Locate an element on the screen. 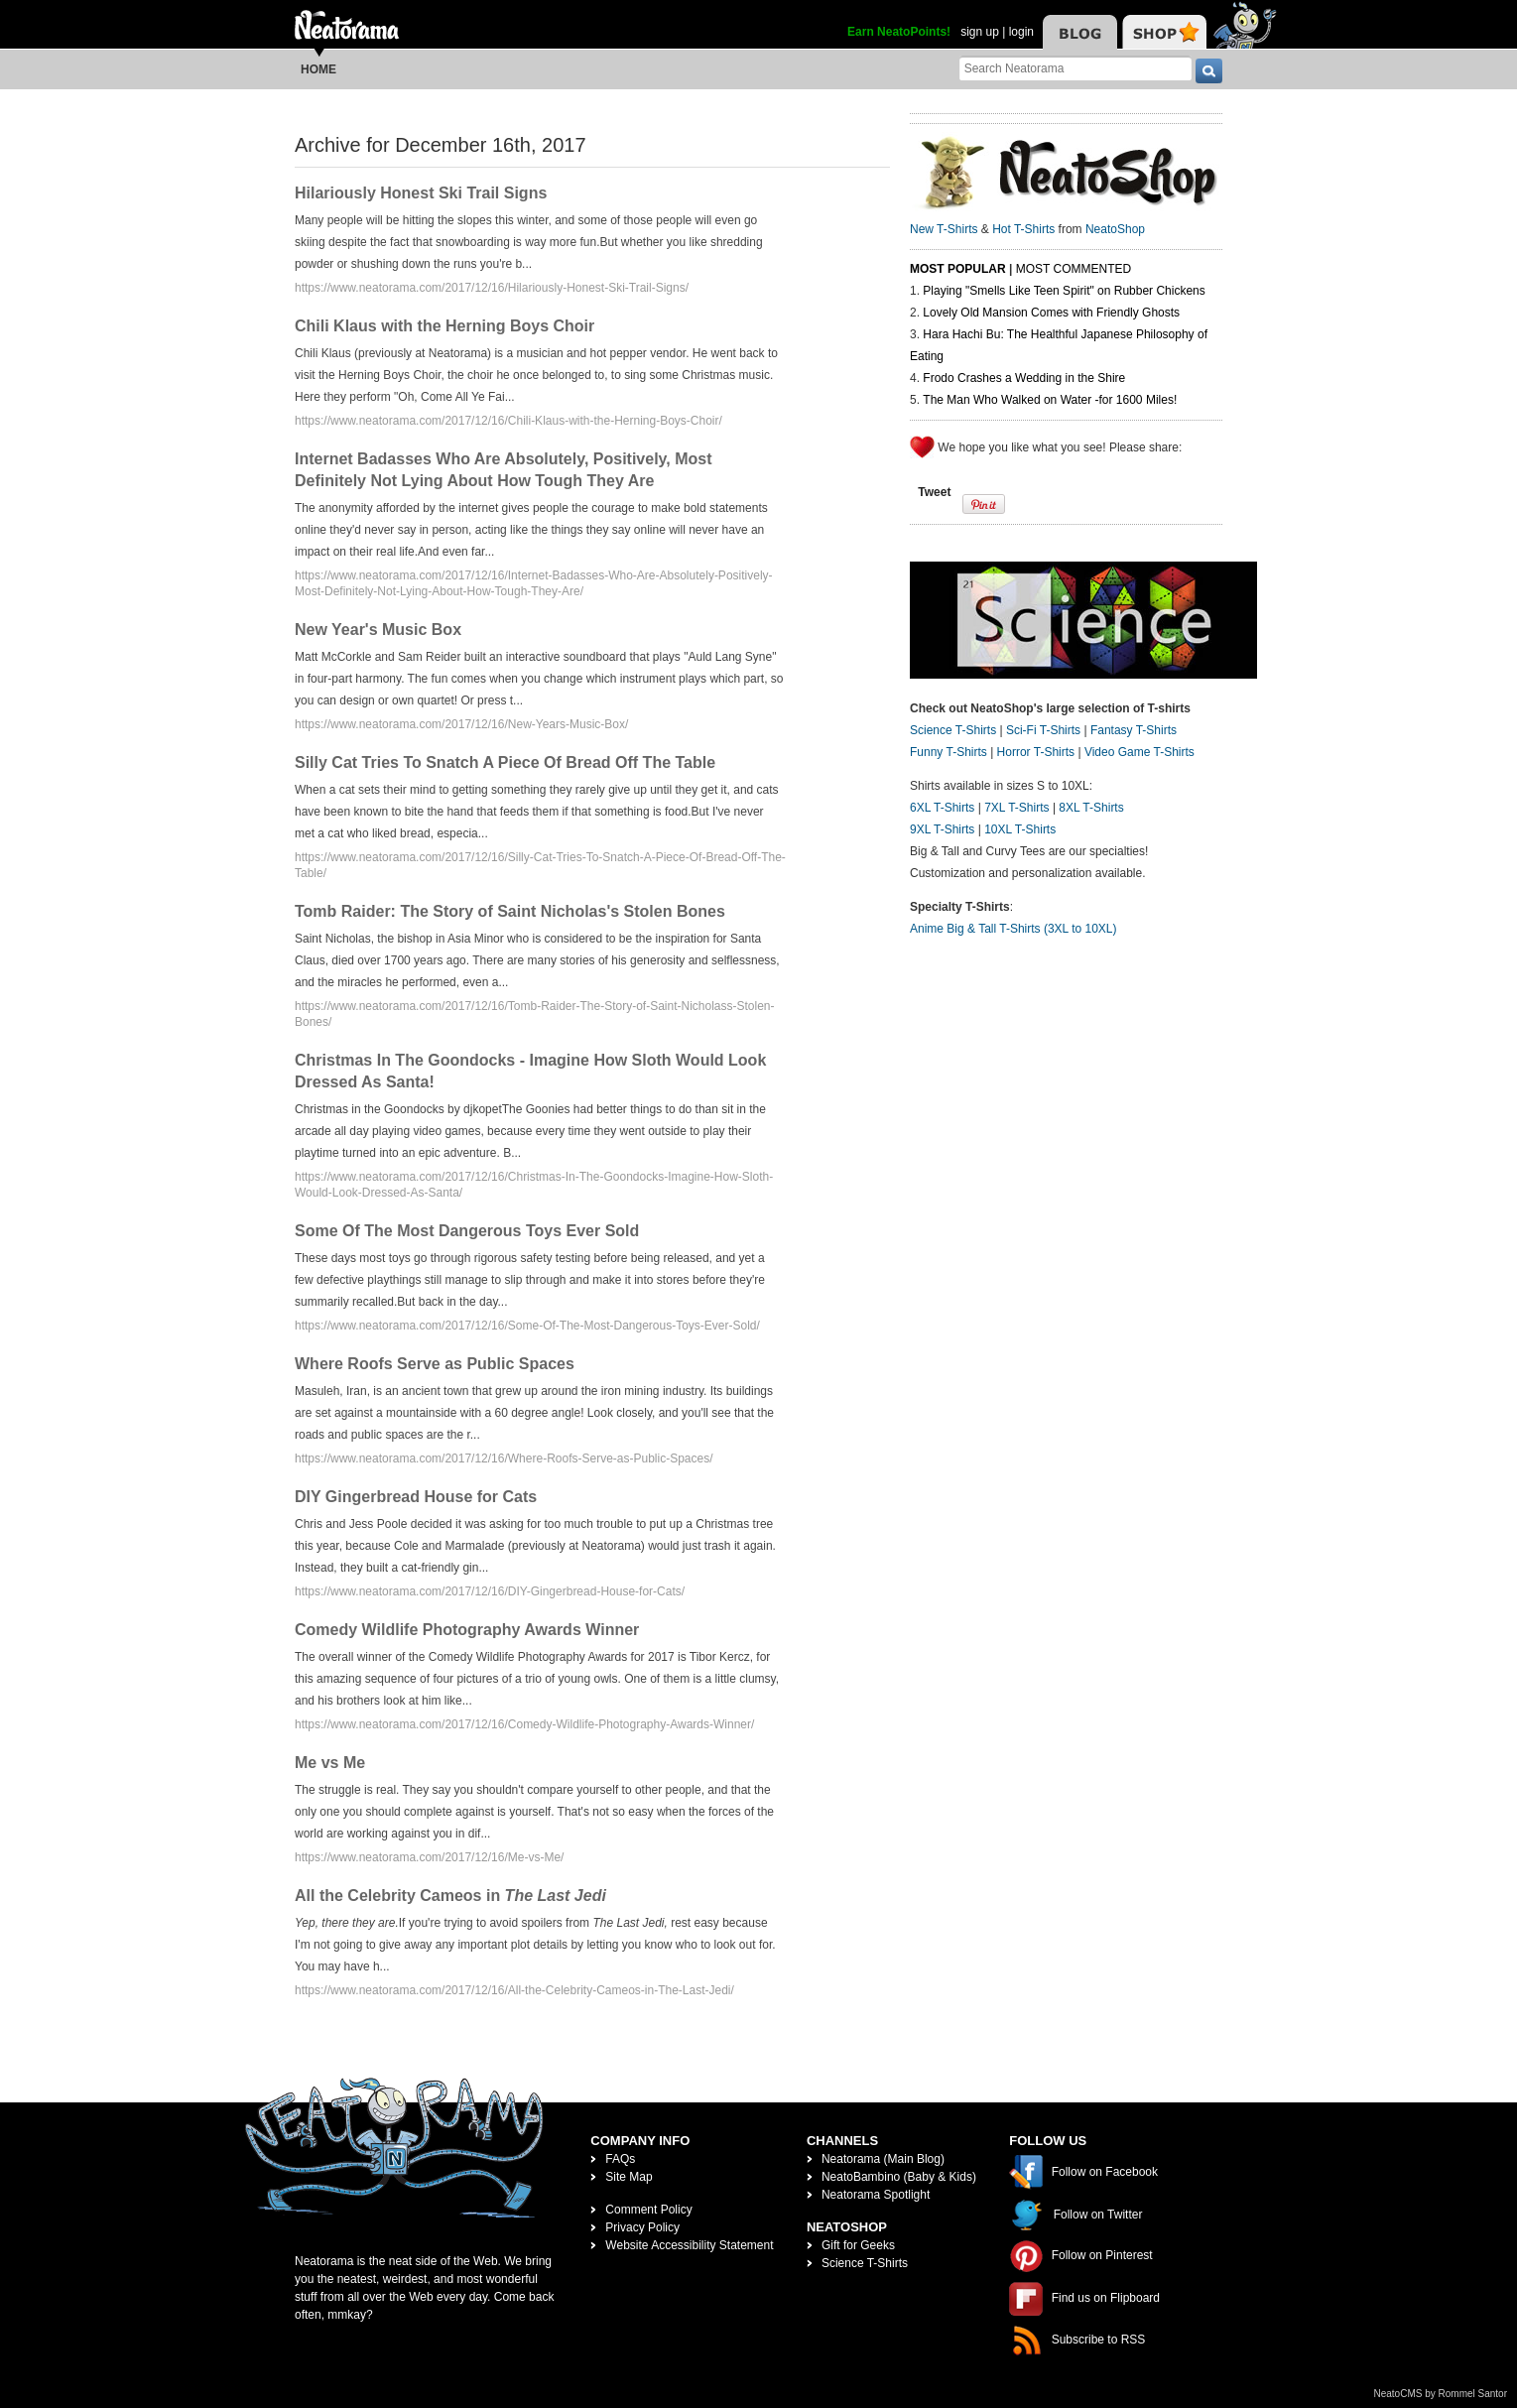 The height and width of the screenshot is (2408, 1517). Tweet is located at coordinates (934, 492).